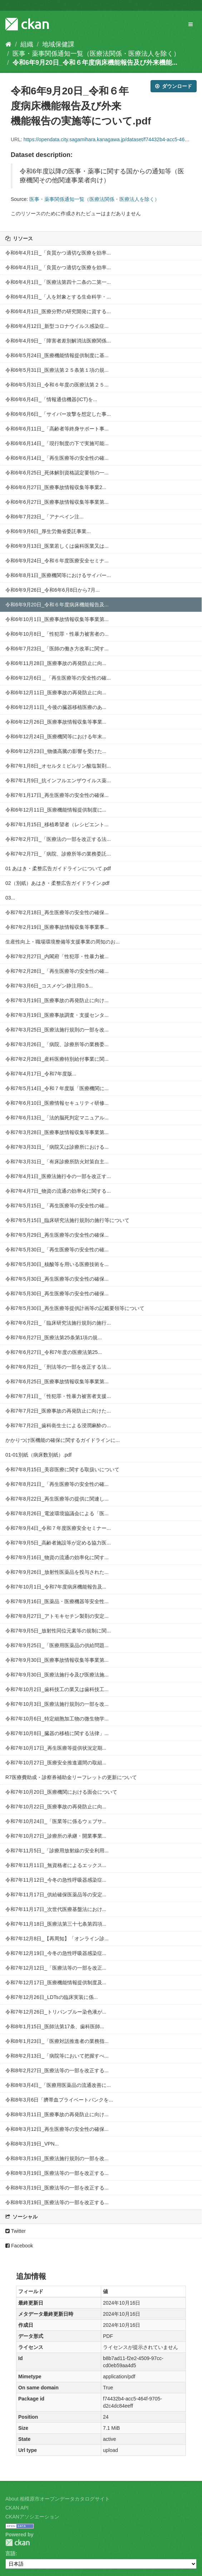  I want to click on 令和7年8月15日_美容医療に関する取扱いについて, so click(62, 1469).